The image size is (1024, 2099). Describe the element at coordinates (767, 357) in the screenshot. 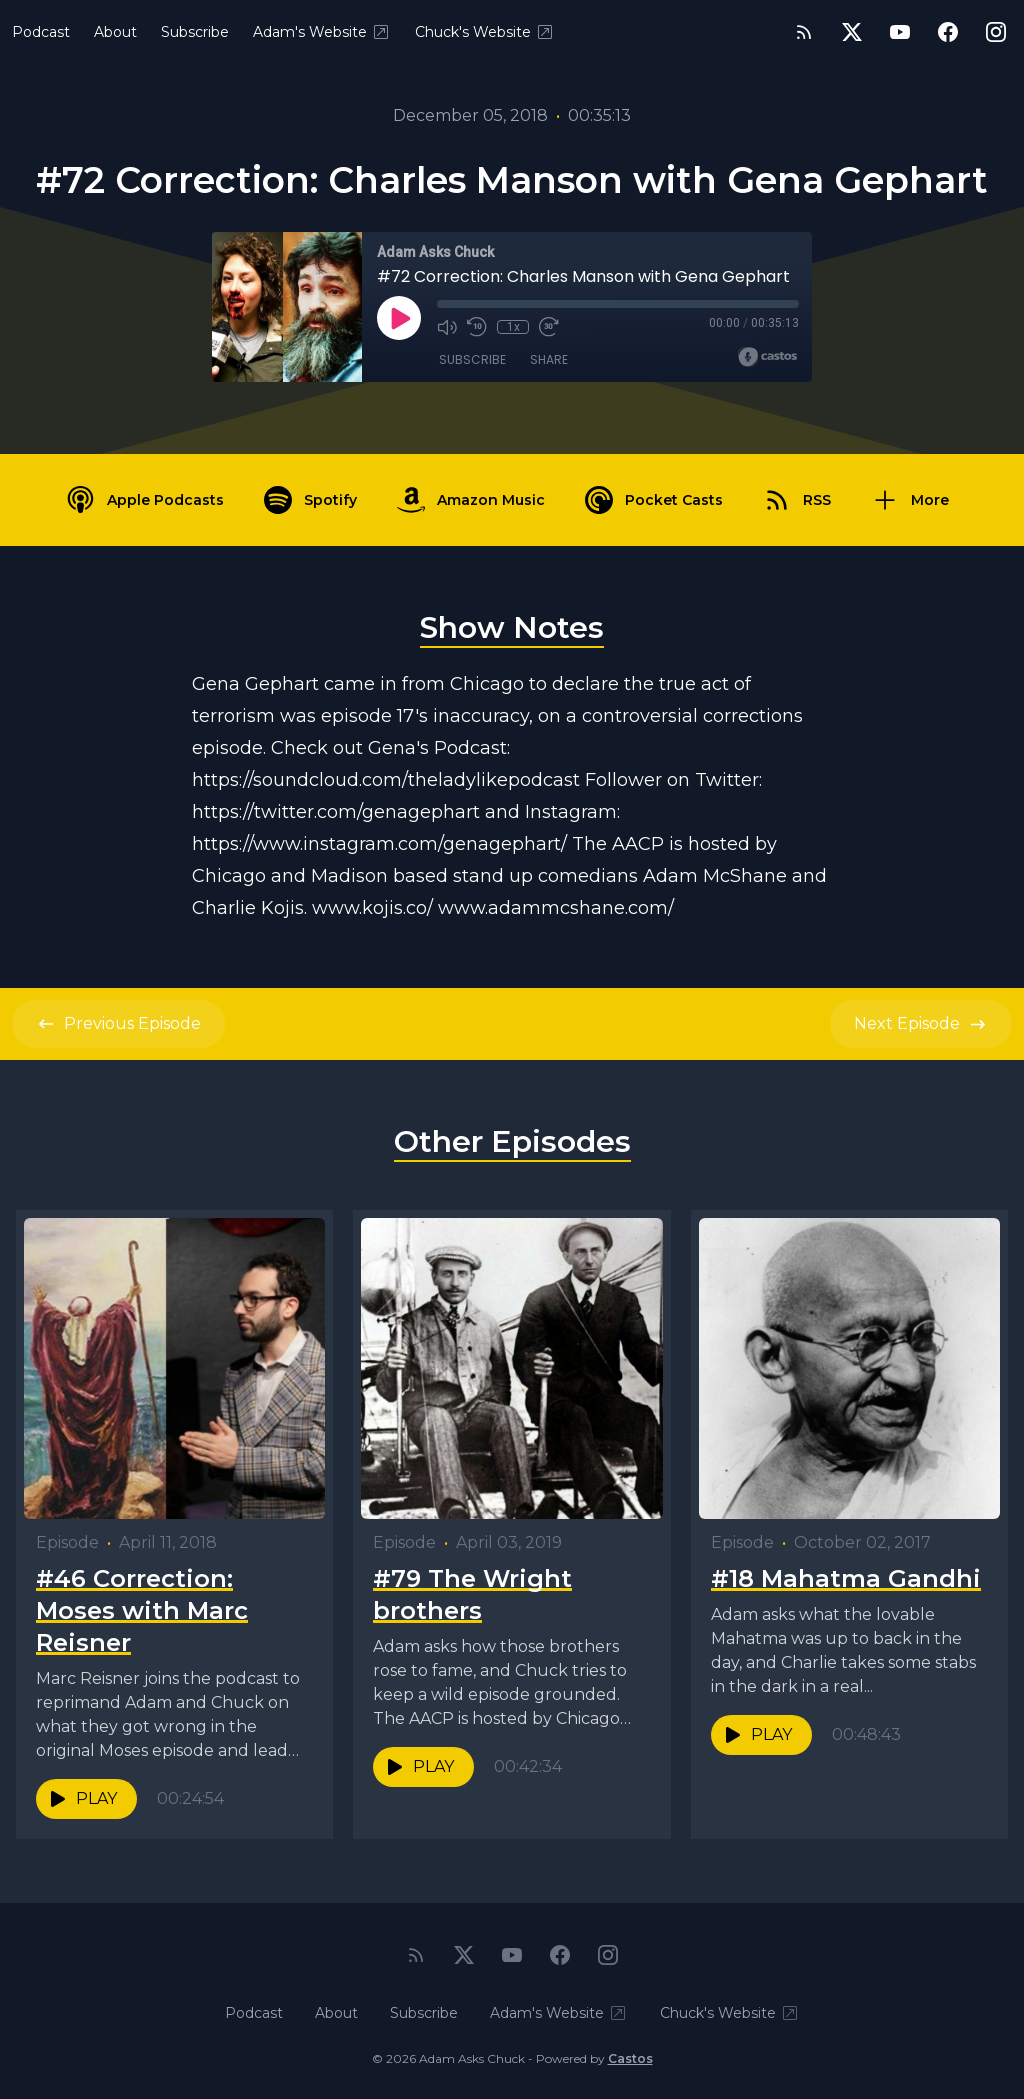

I see `[Broadcast by Castos]` at that location.